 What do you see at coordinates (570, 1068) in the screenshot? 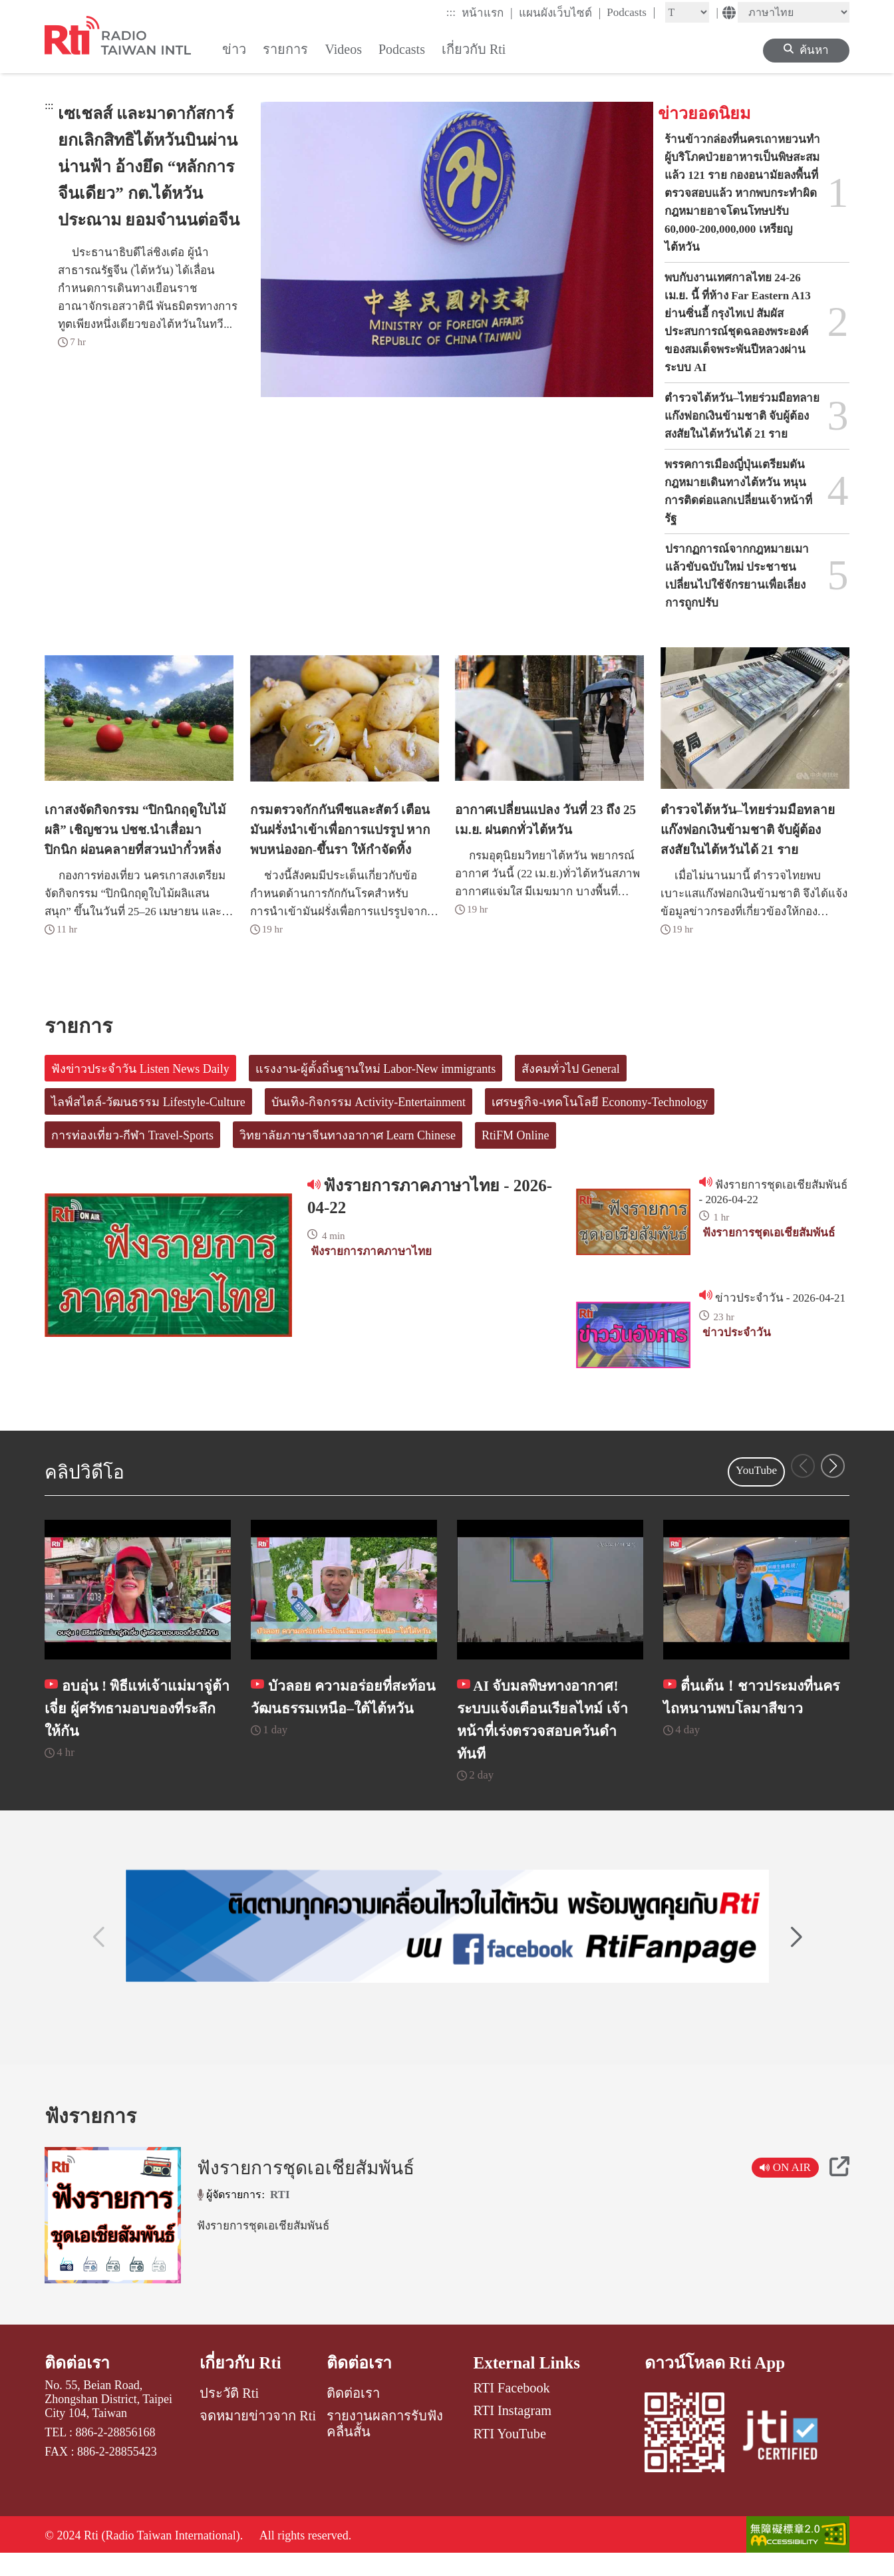
I see `สังคมทั่วไป General` at bounding box center [570, 1068].